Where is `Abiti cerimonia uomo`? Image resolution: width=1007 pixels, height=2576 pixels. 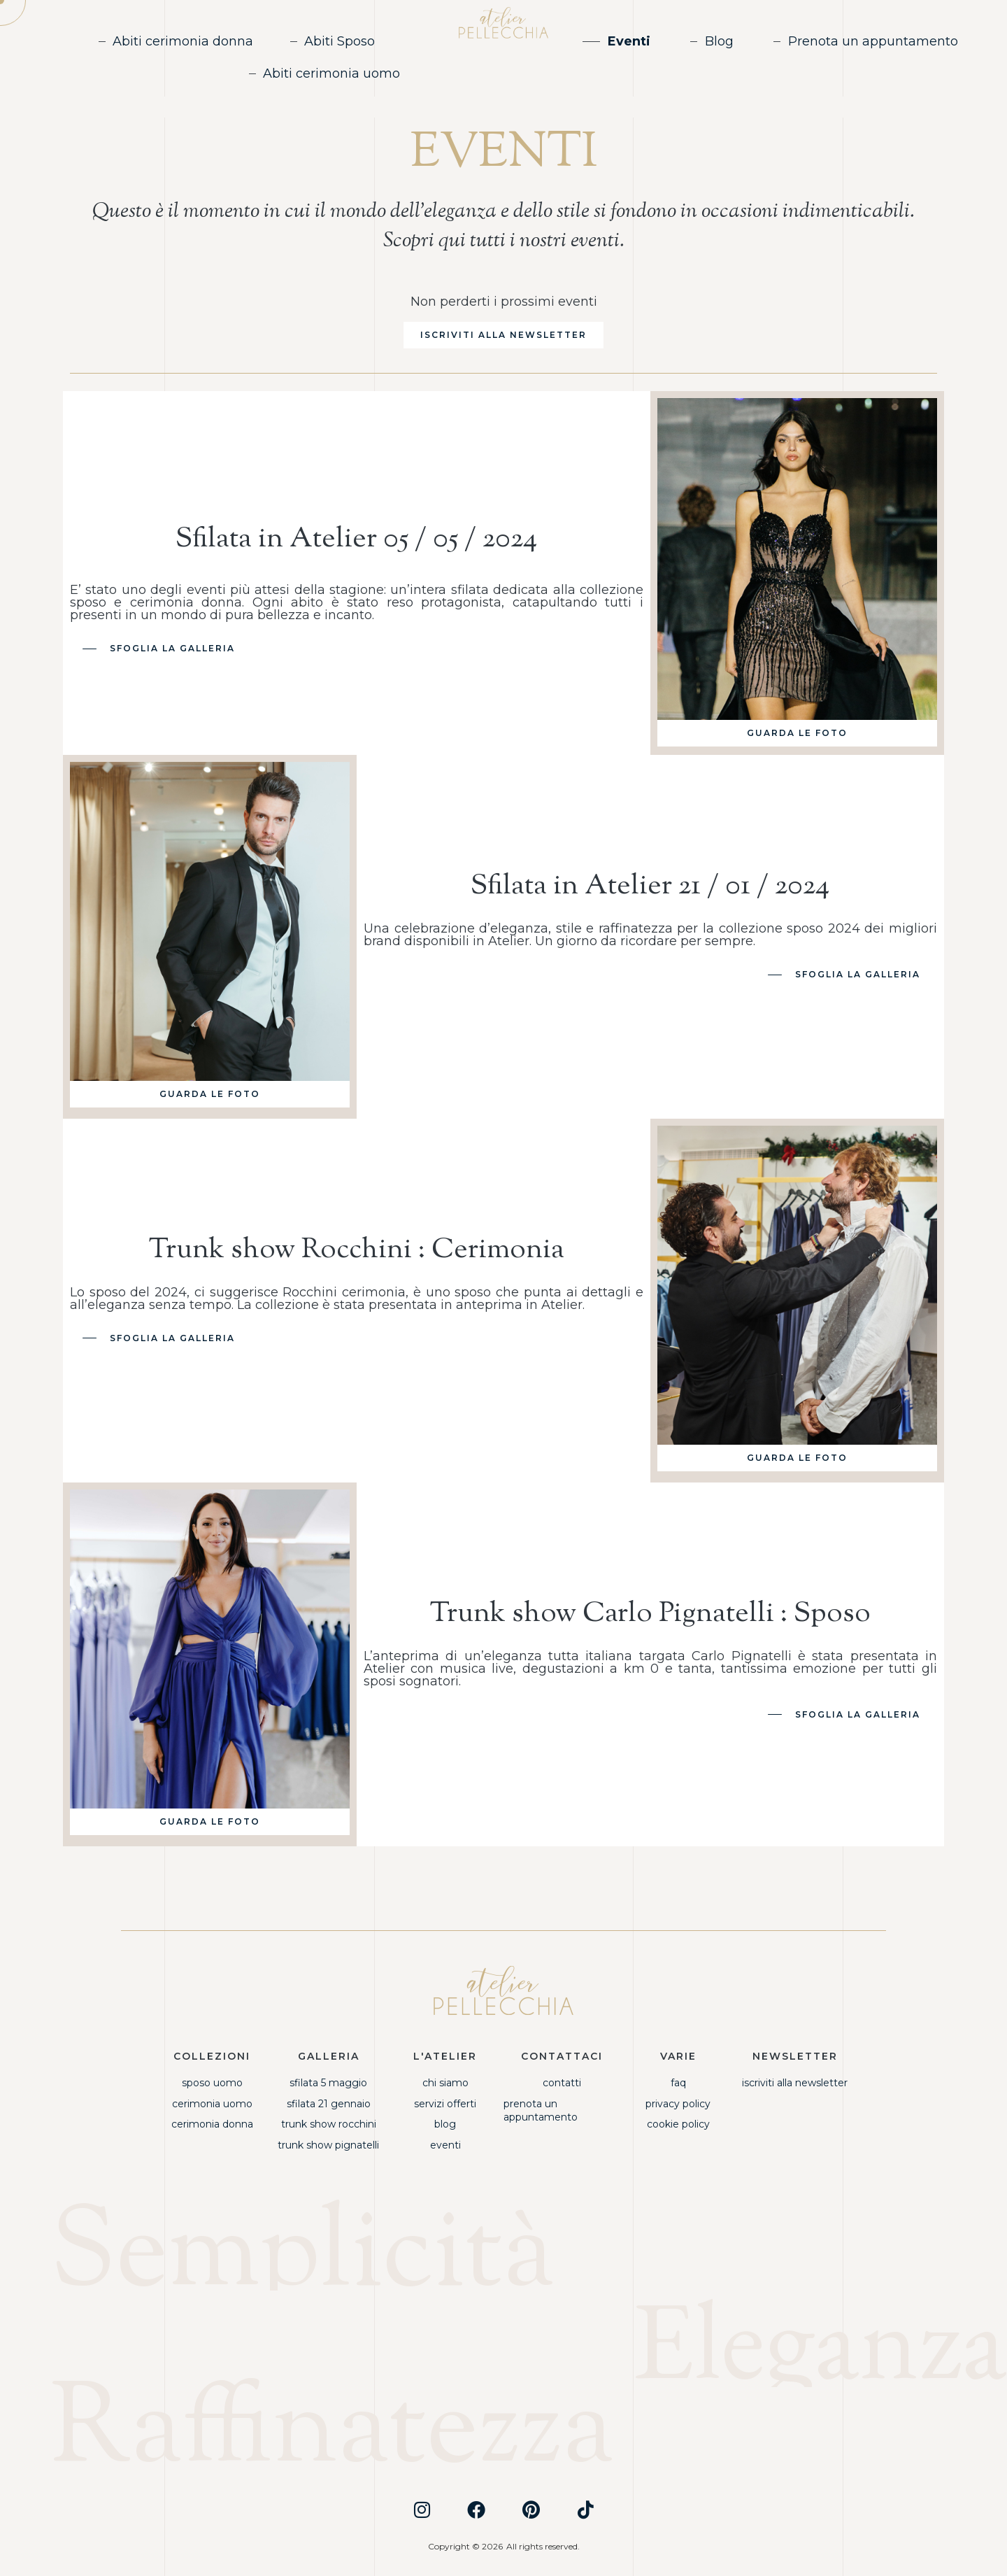 Abiti cerimonia uomo is located at coordinates (331, 73).